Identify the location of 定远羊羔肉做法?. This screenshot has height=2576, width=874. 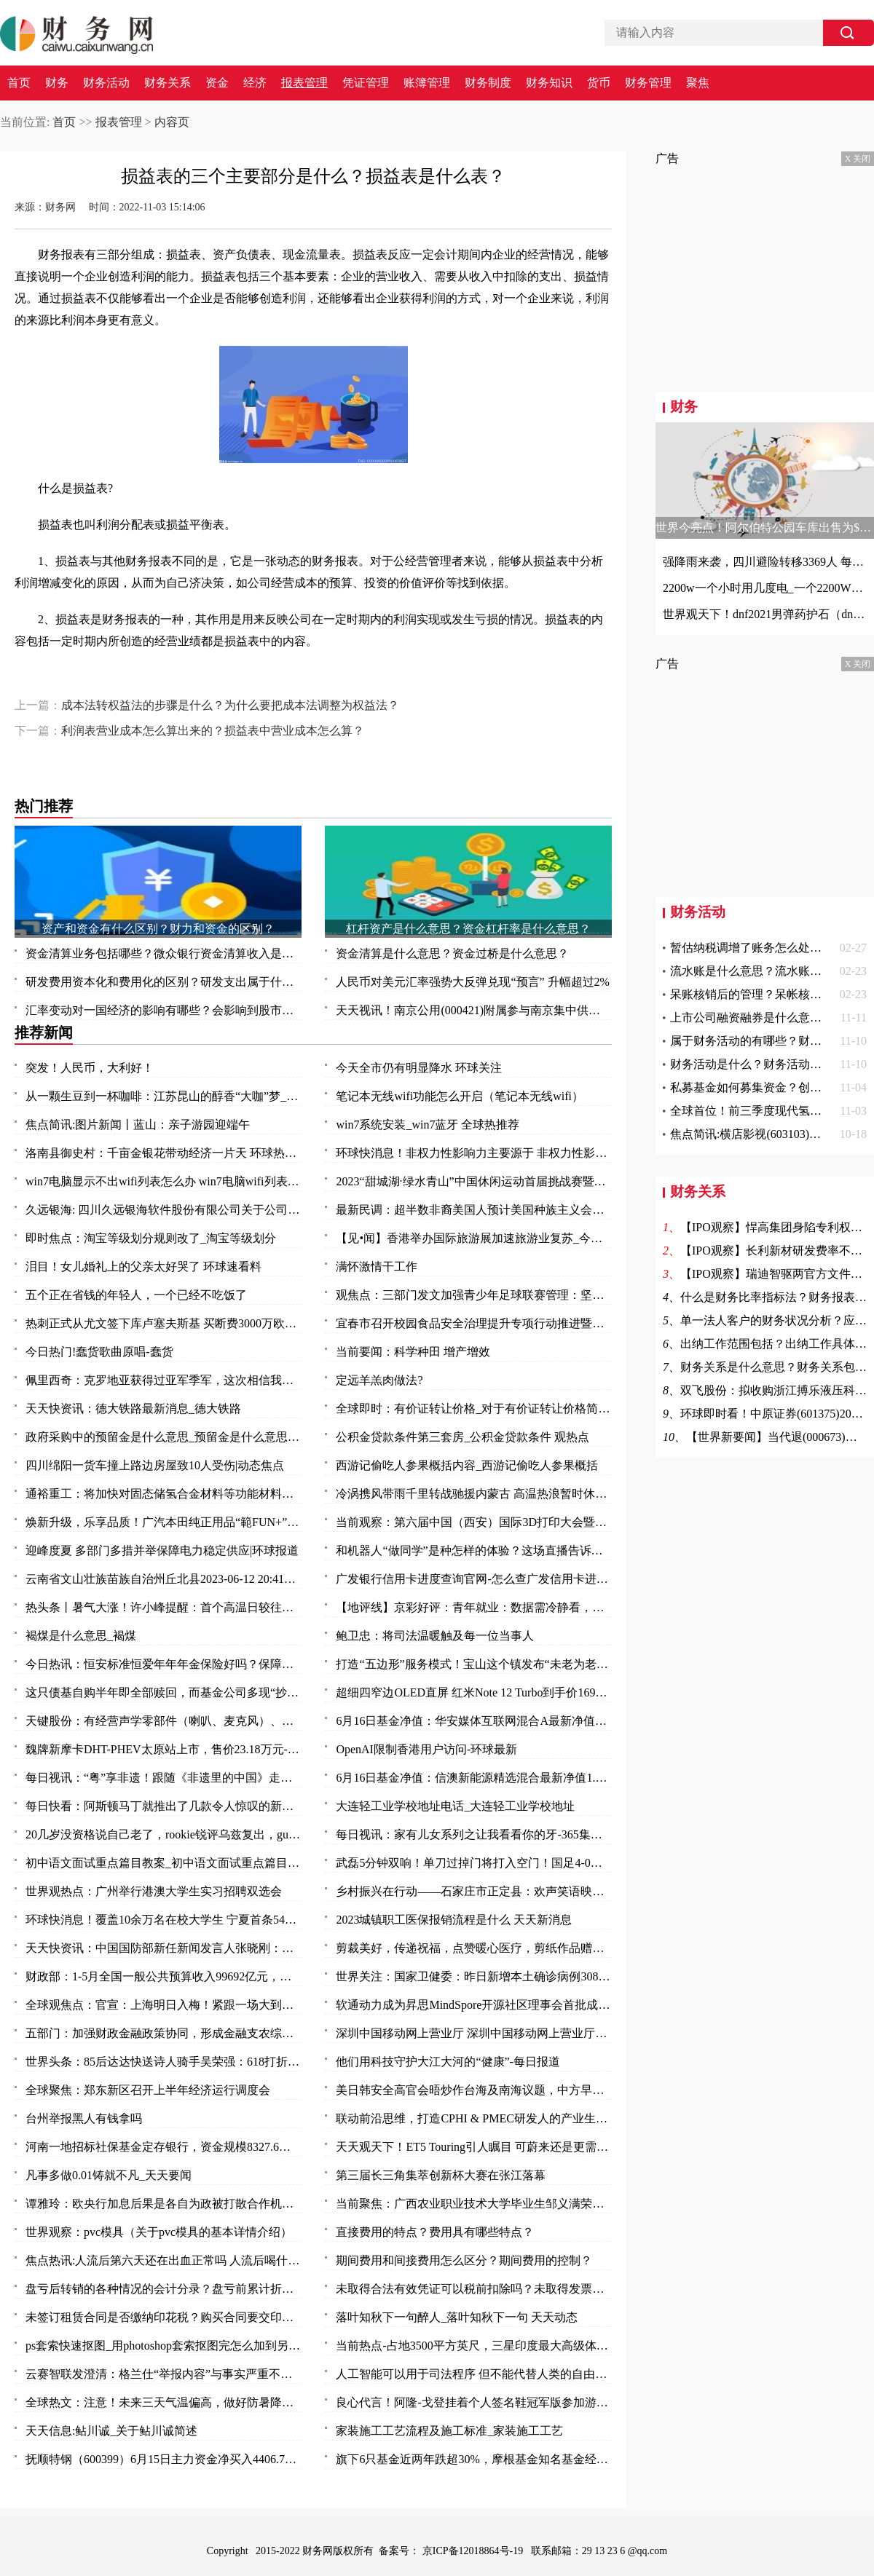
(379, 1380).